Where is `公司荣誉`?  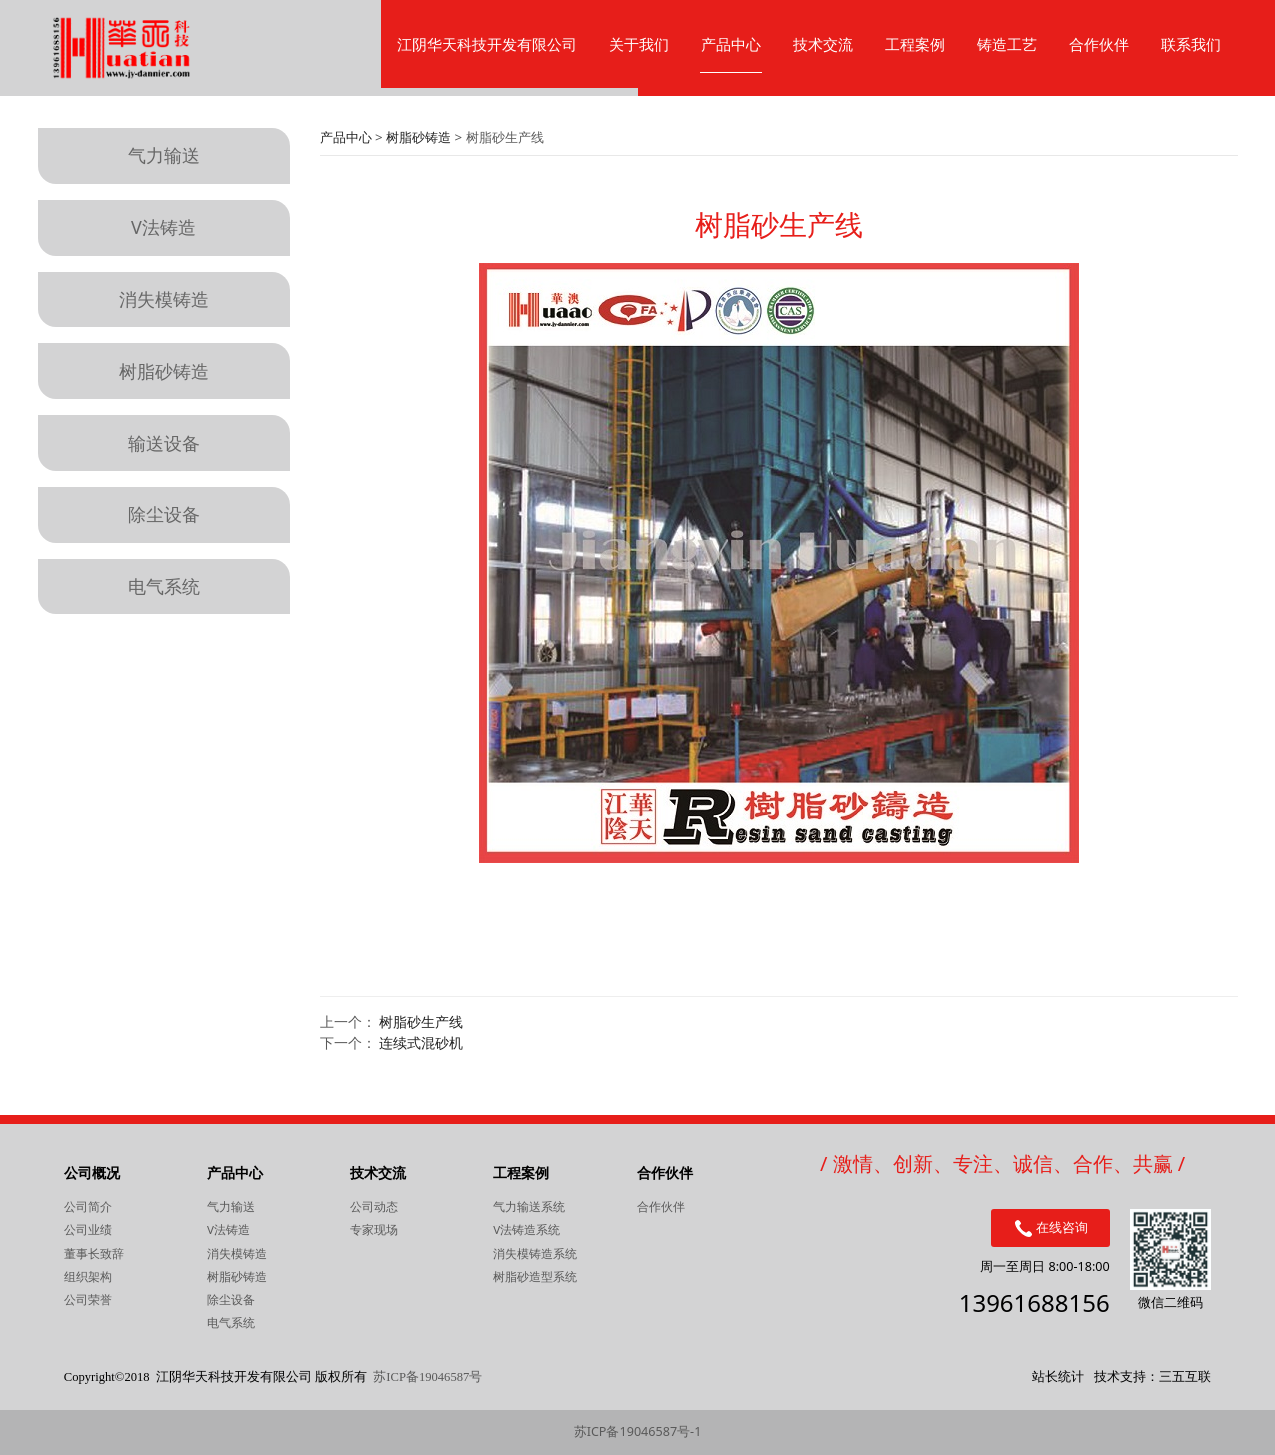 公司荣誉 is located at coordinates (88, 1299).